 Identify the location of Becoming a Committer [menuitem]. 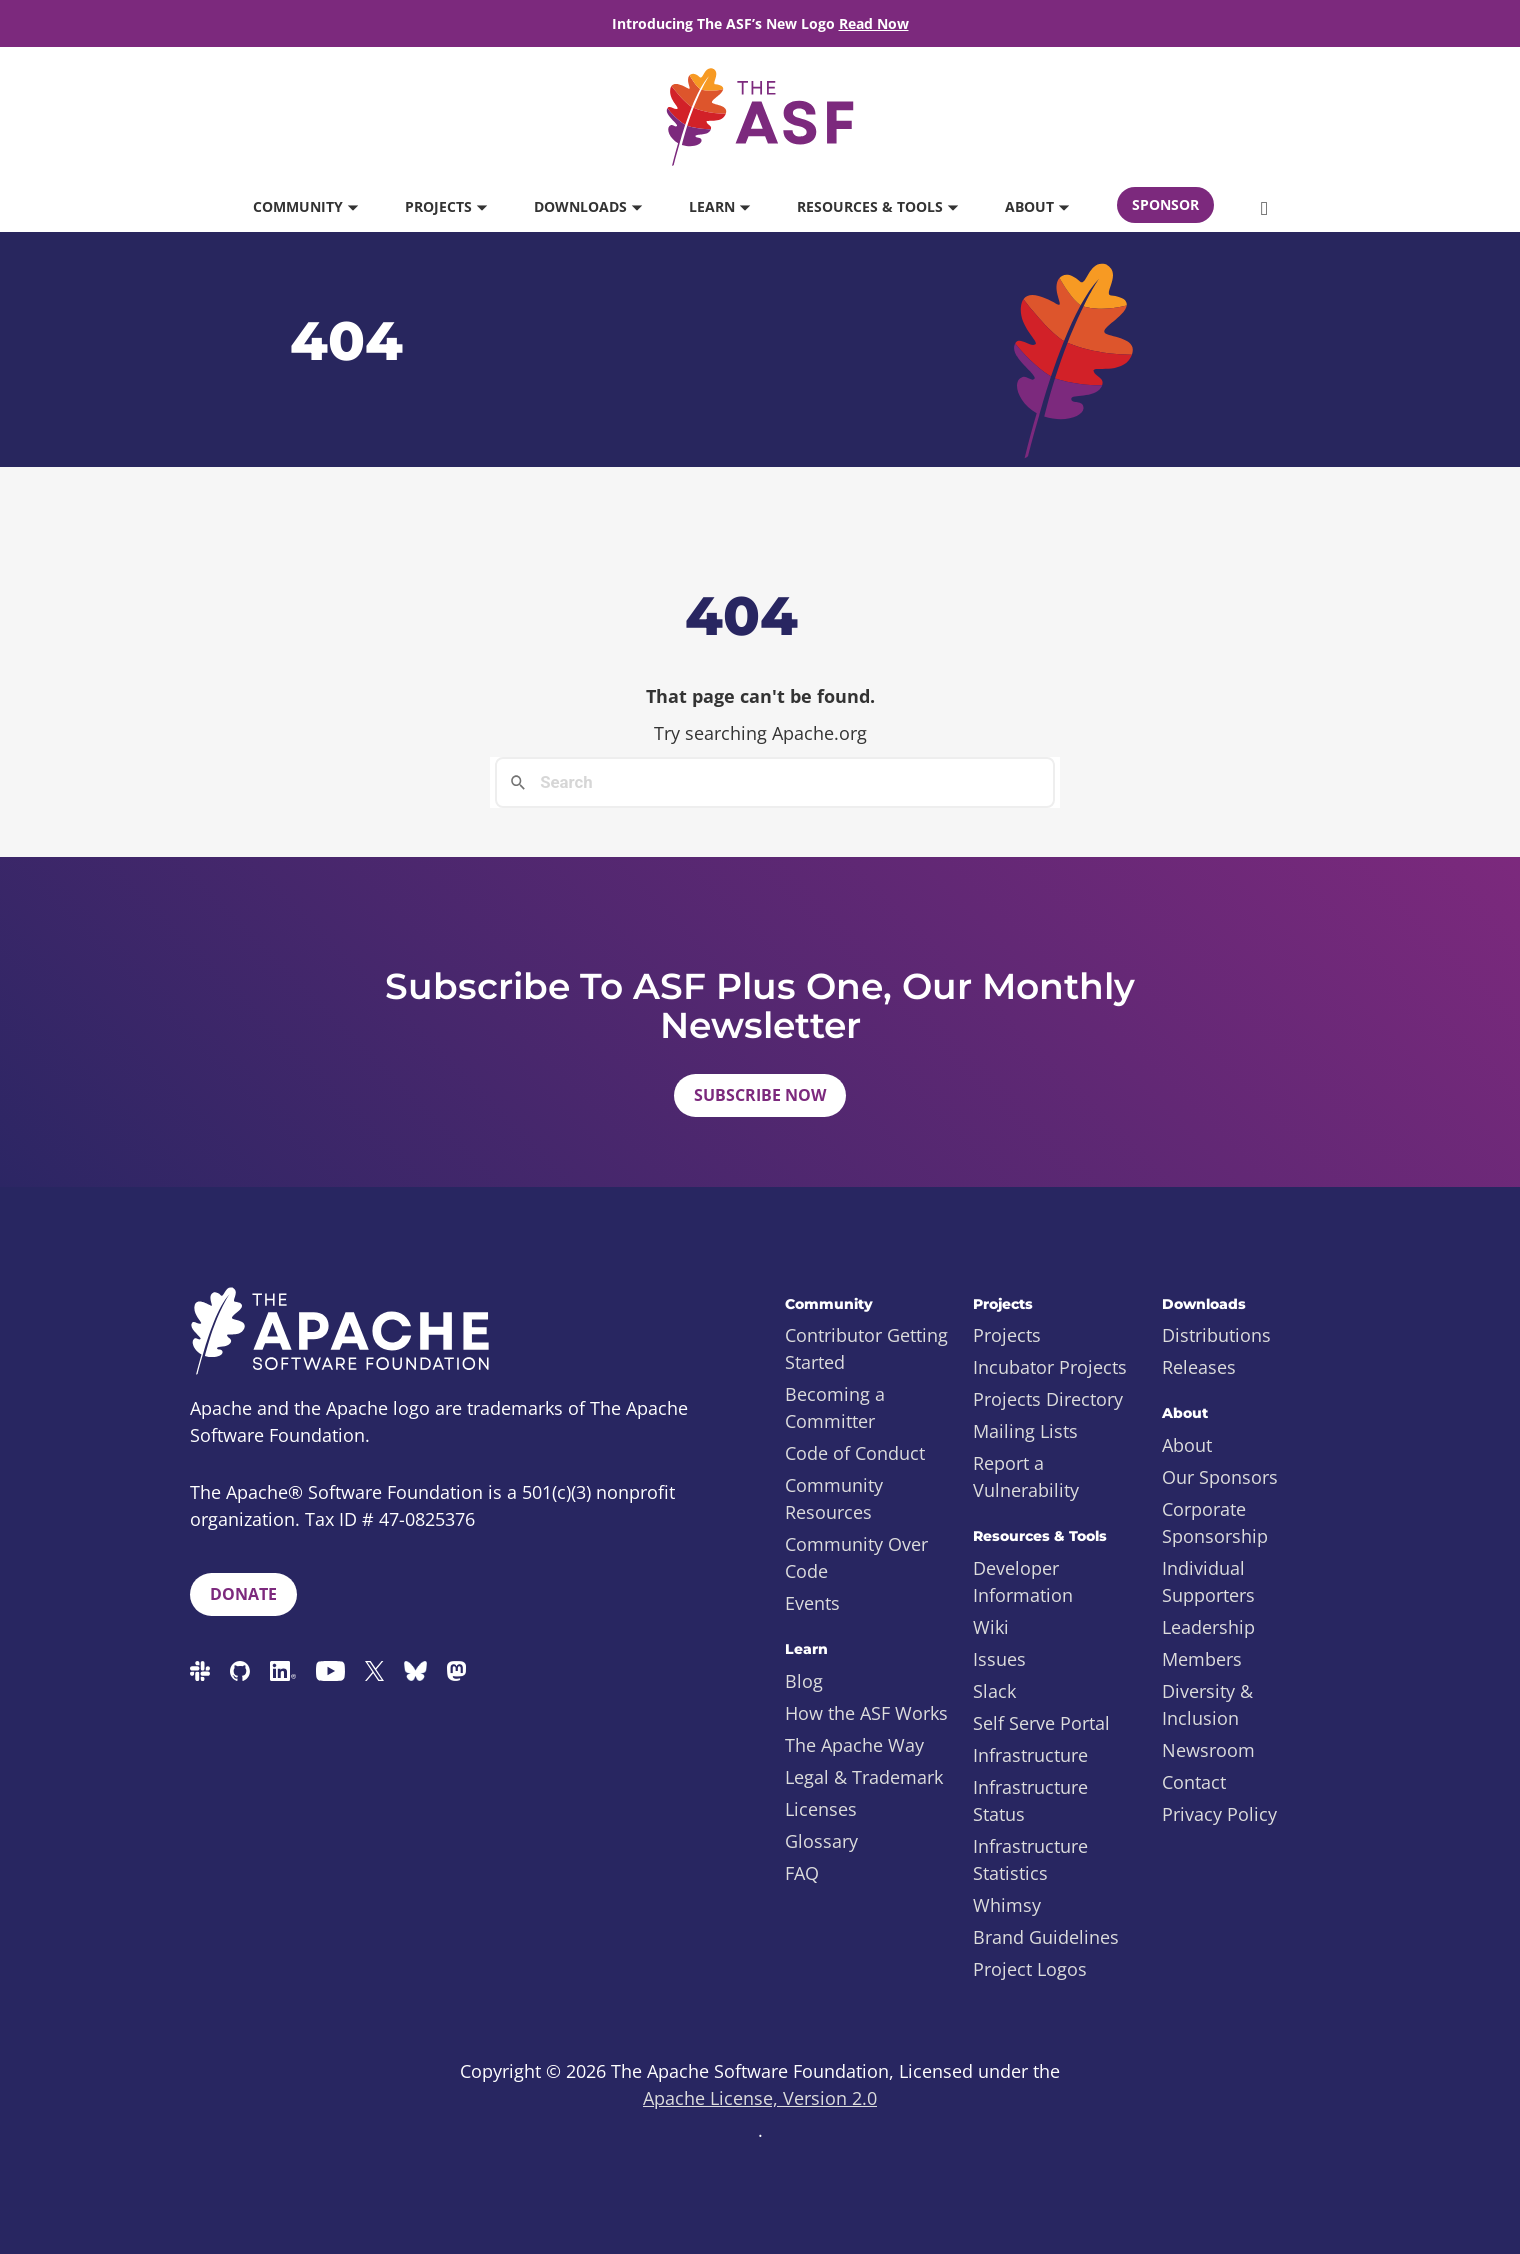
(835, 1407).